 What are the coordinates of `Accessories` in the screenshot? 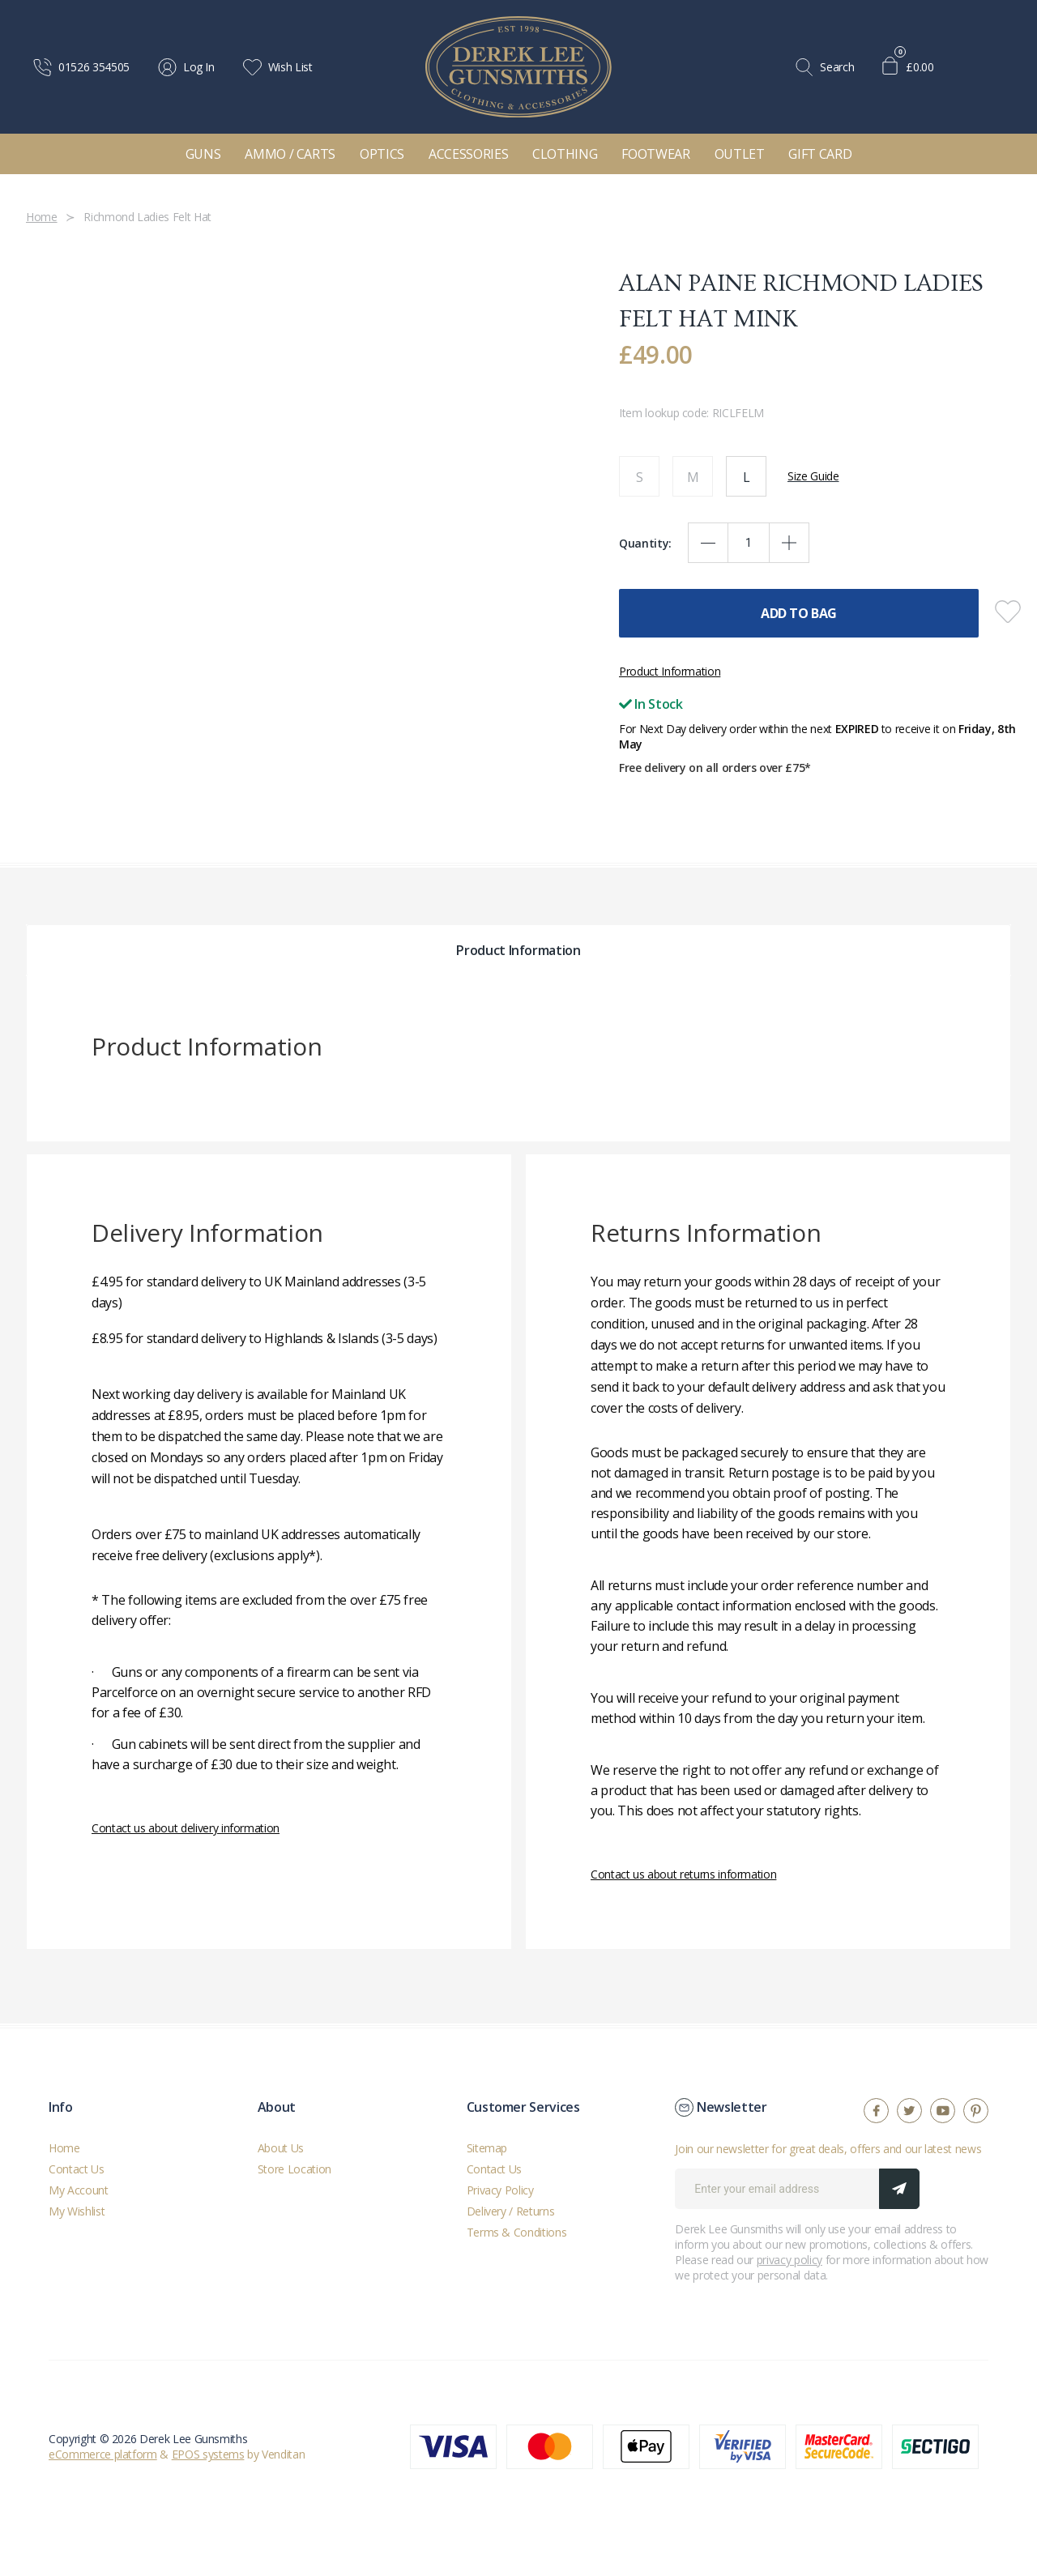 It's located at (468, 154).